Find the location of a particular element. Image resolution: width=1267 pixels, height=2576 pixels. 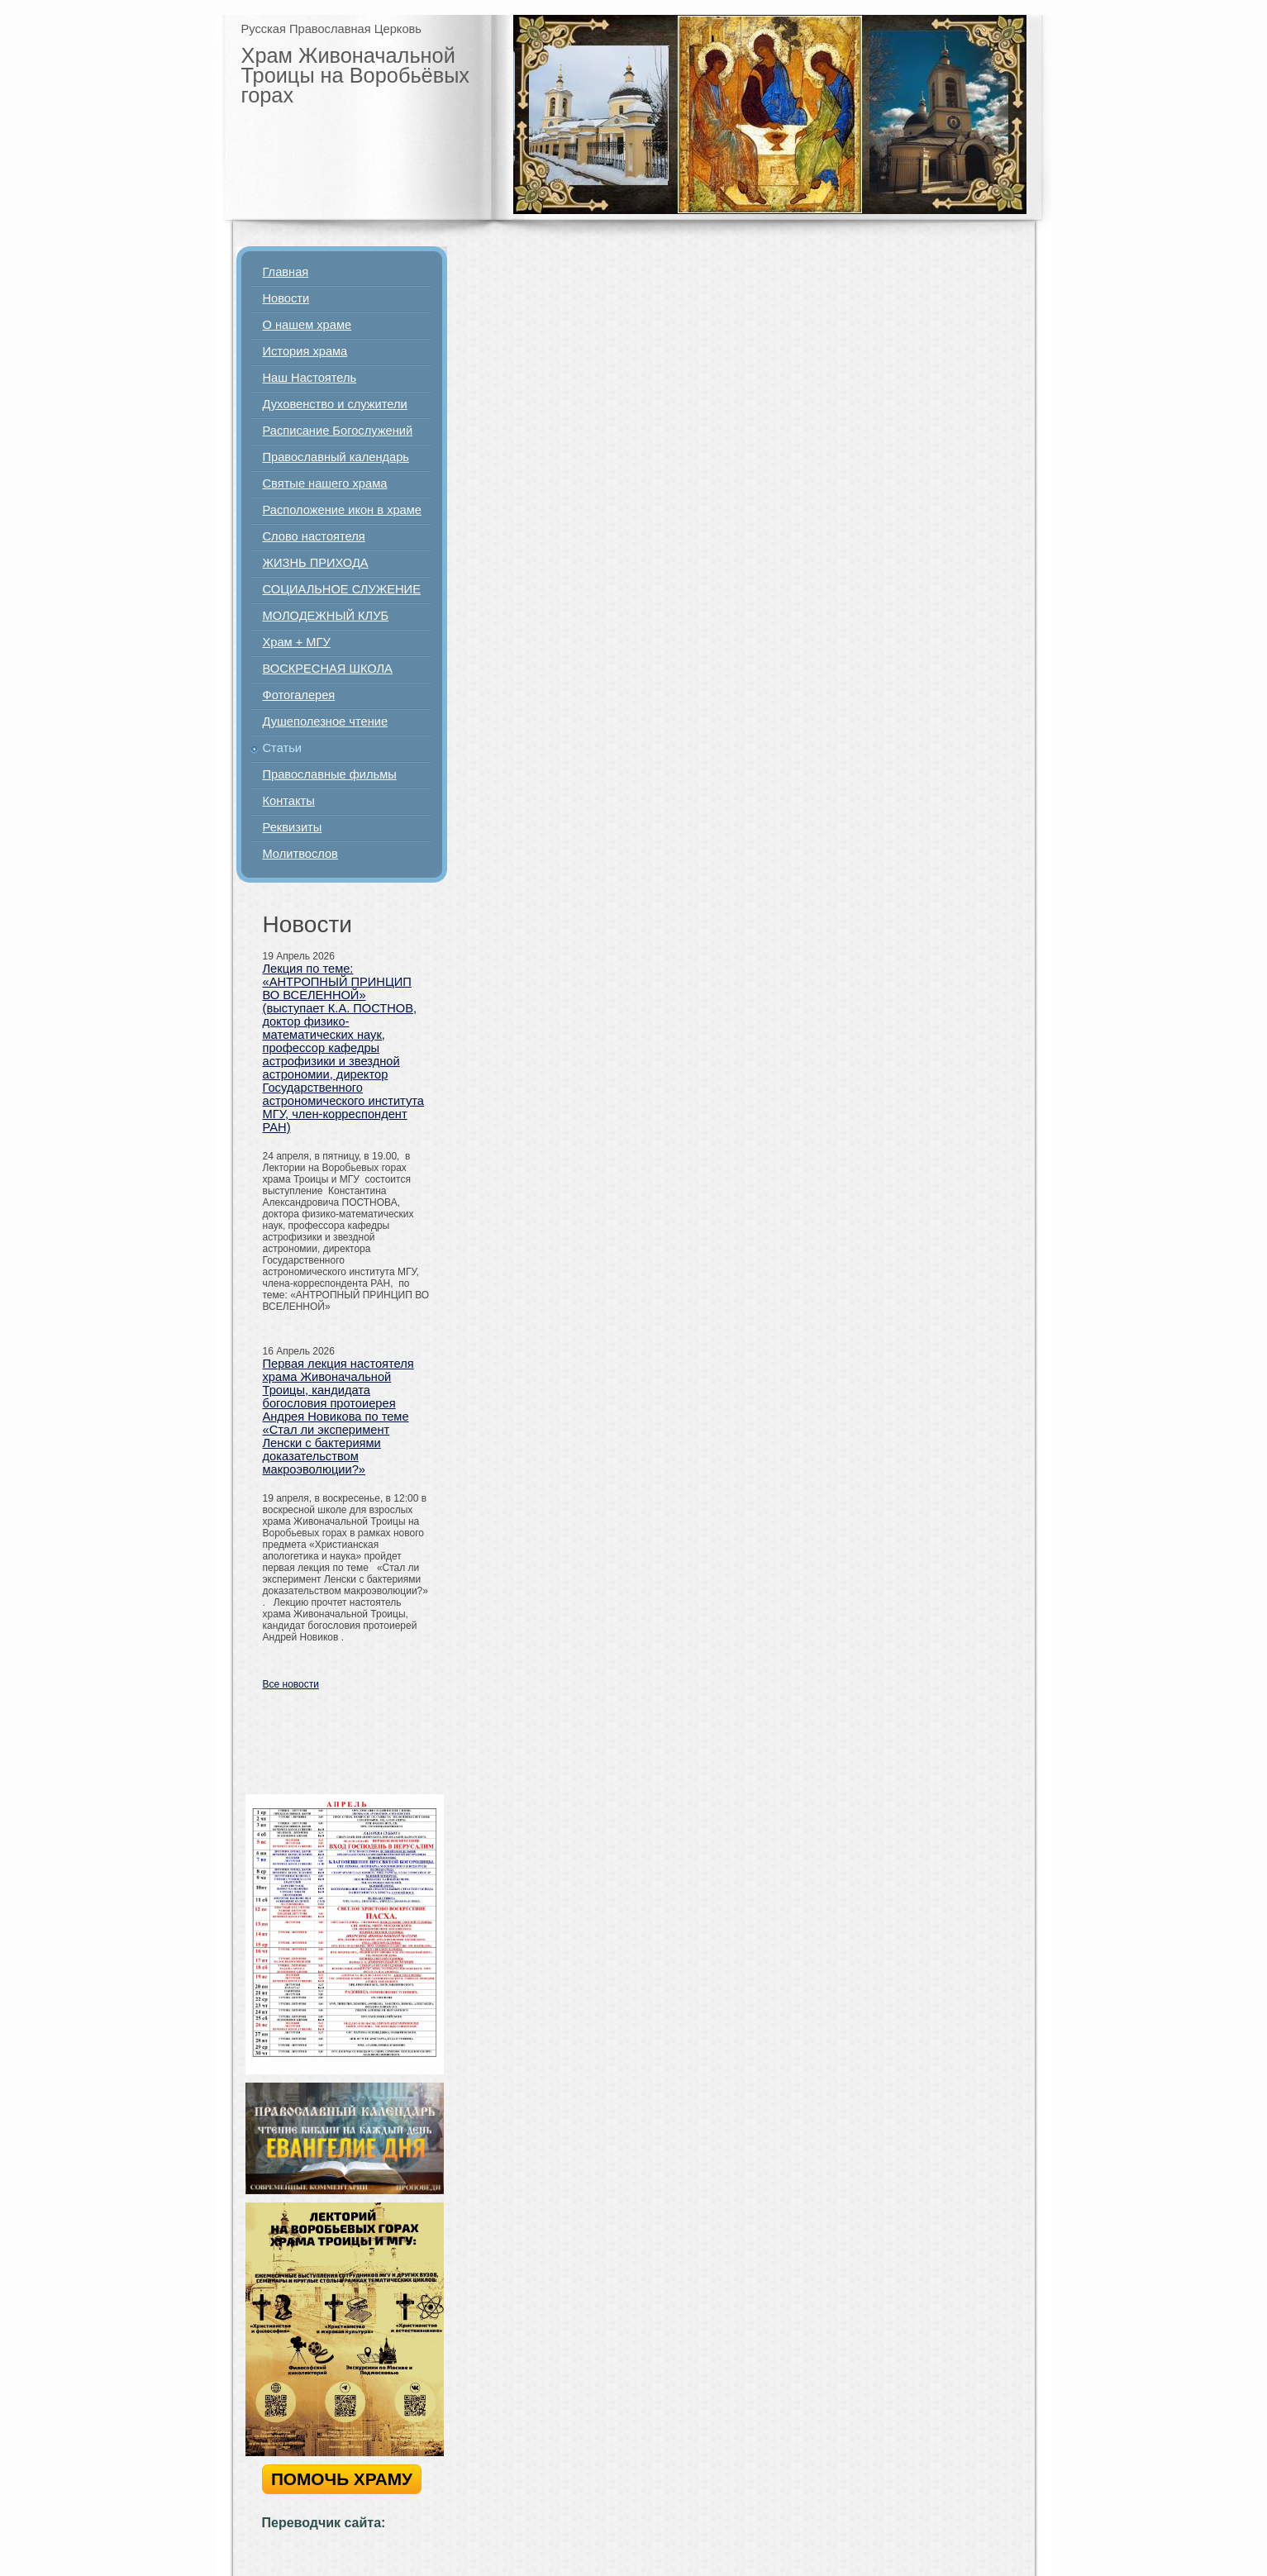

Духовенство и служители is located at coordinates (335, 404).